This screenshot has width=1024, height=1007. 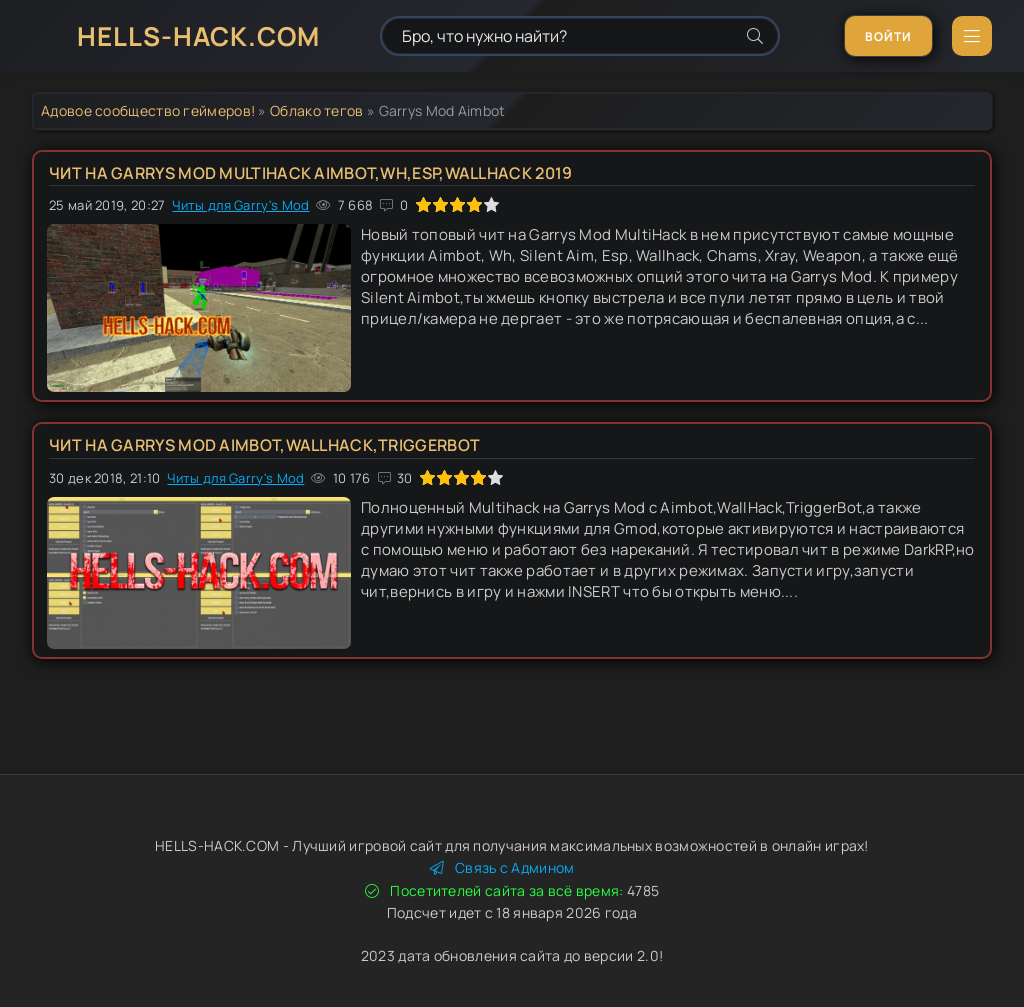 I want to click on Войти, so click(x=888, y=36).